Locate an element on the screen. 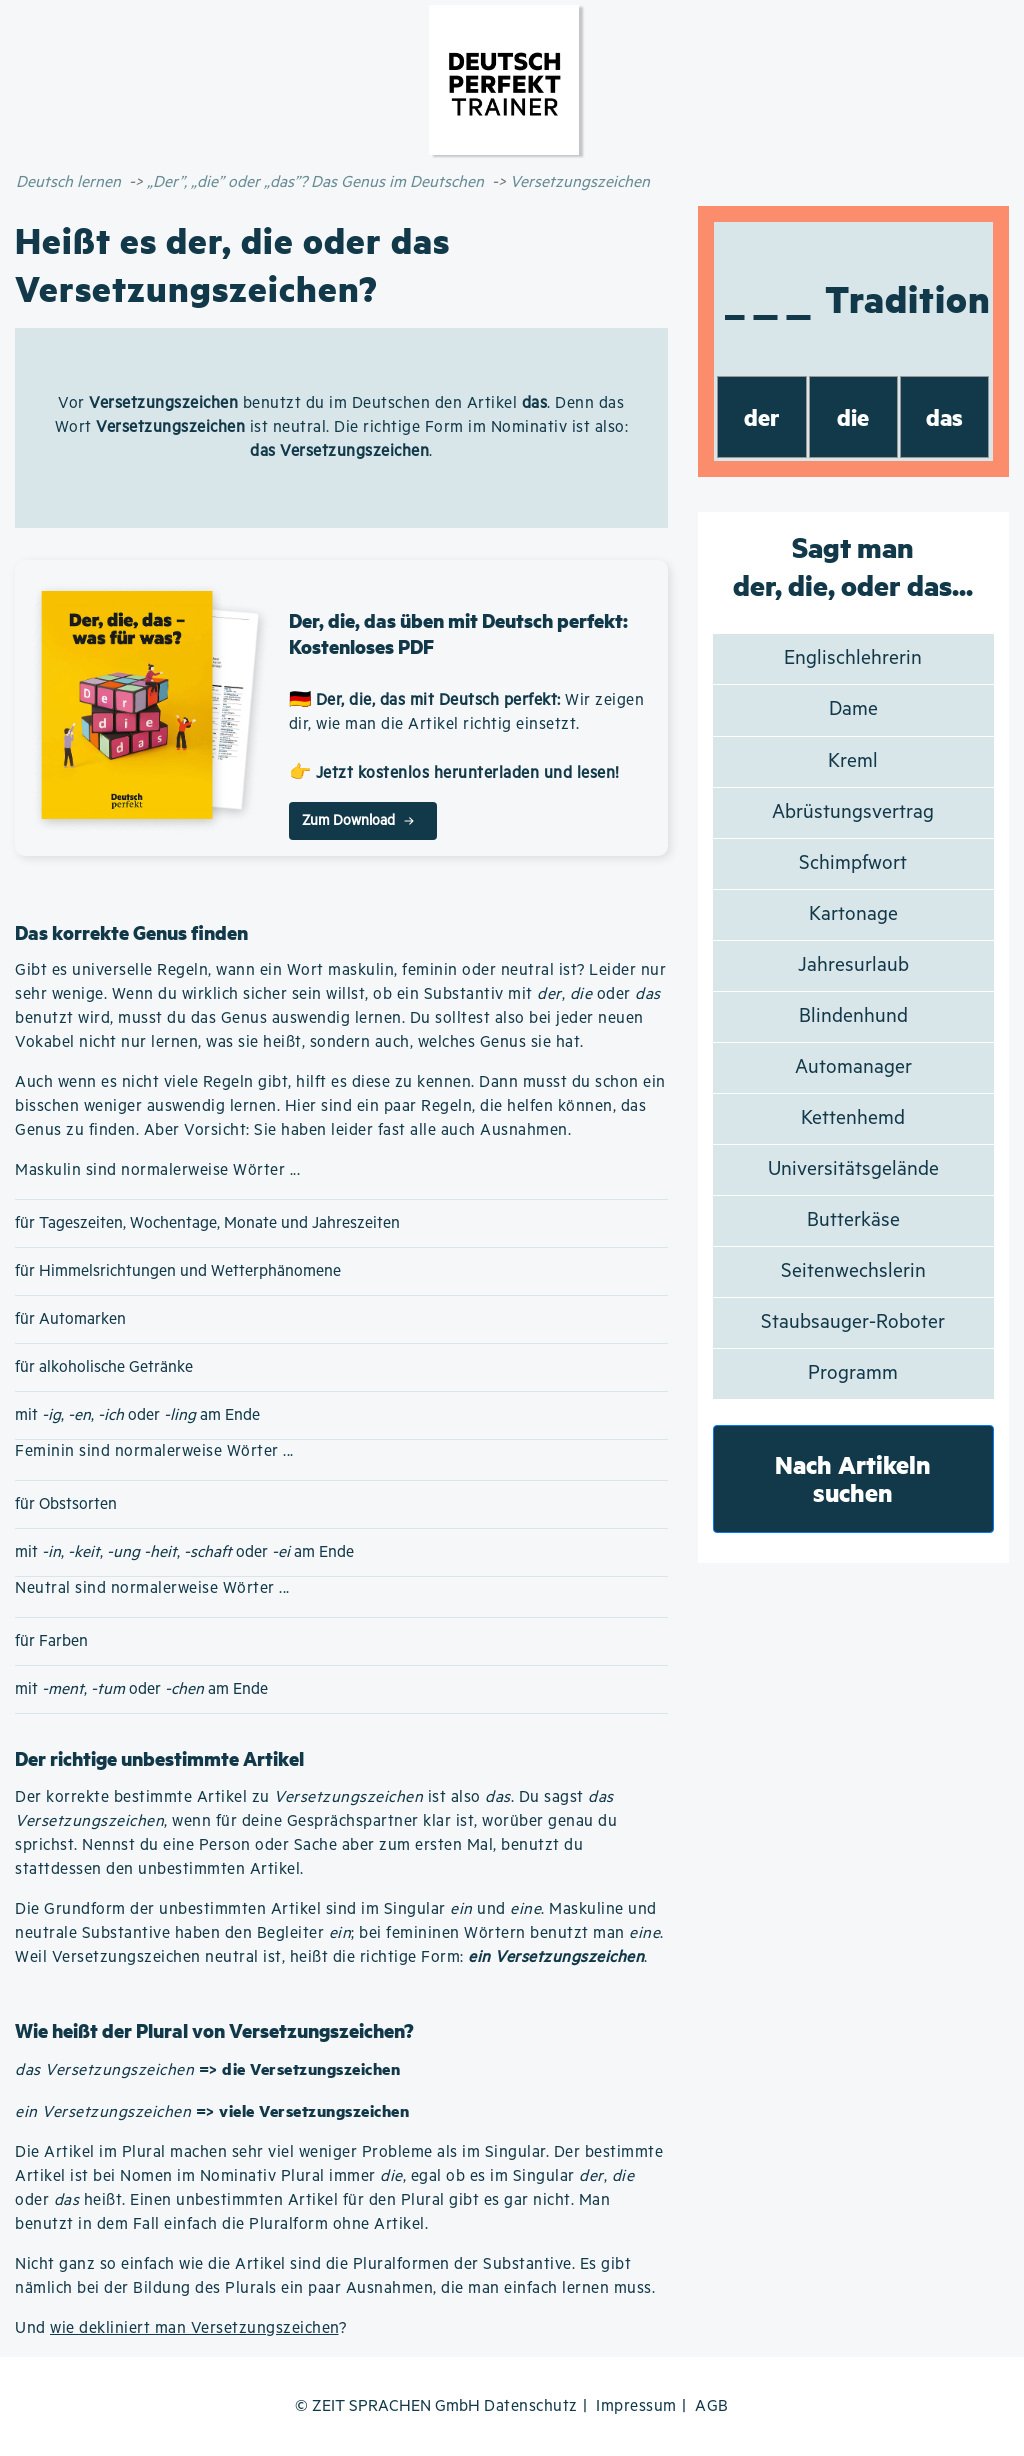 The height and width of the screenshot is (2456, 1024). Programm is located at coordinates (853, 1373).